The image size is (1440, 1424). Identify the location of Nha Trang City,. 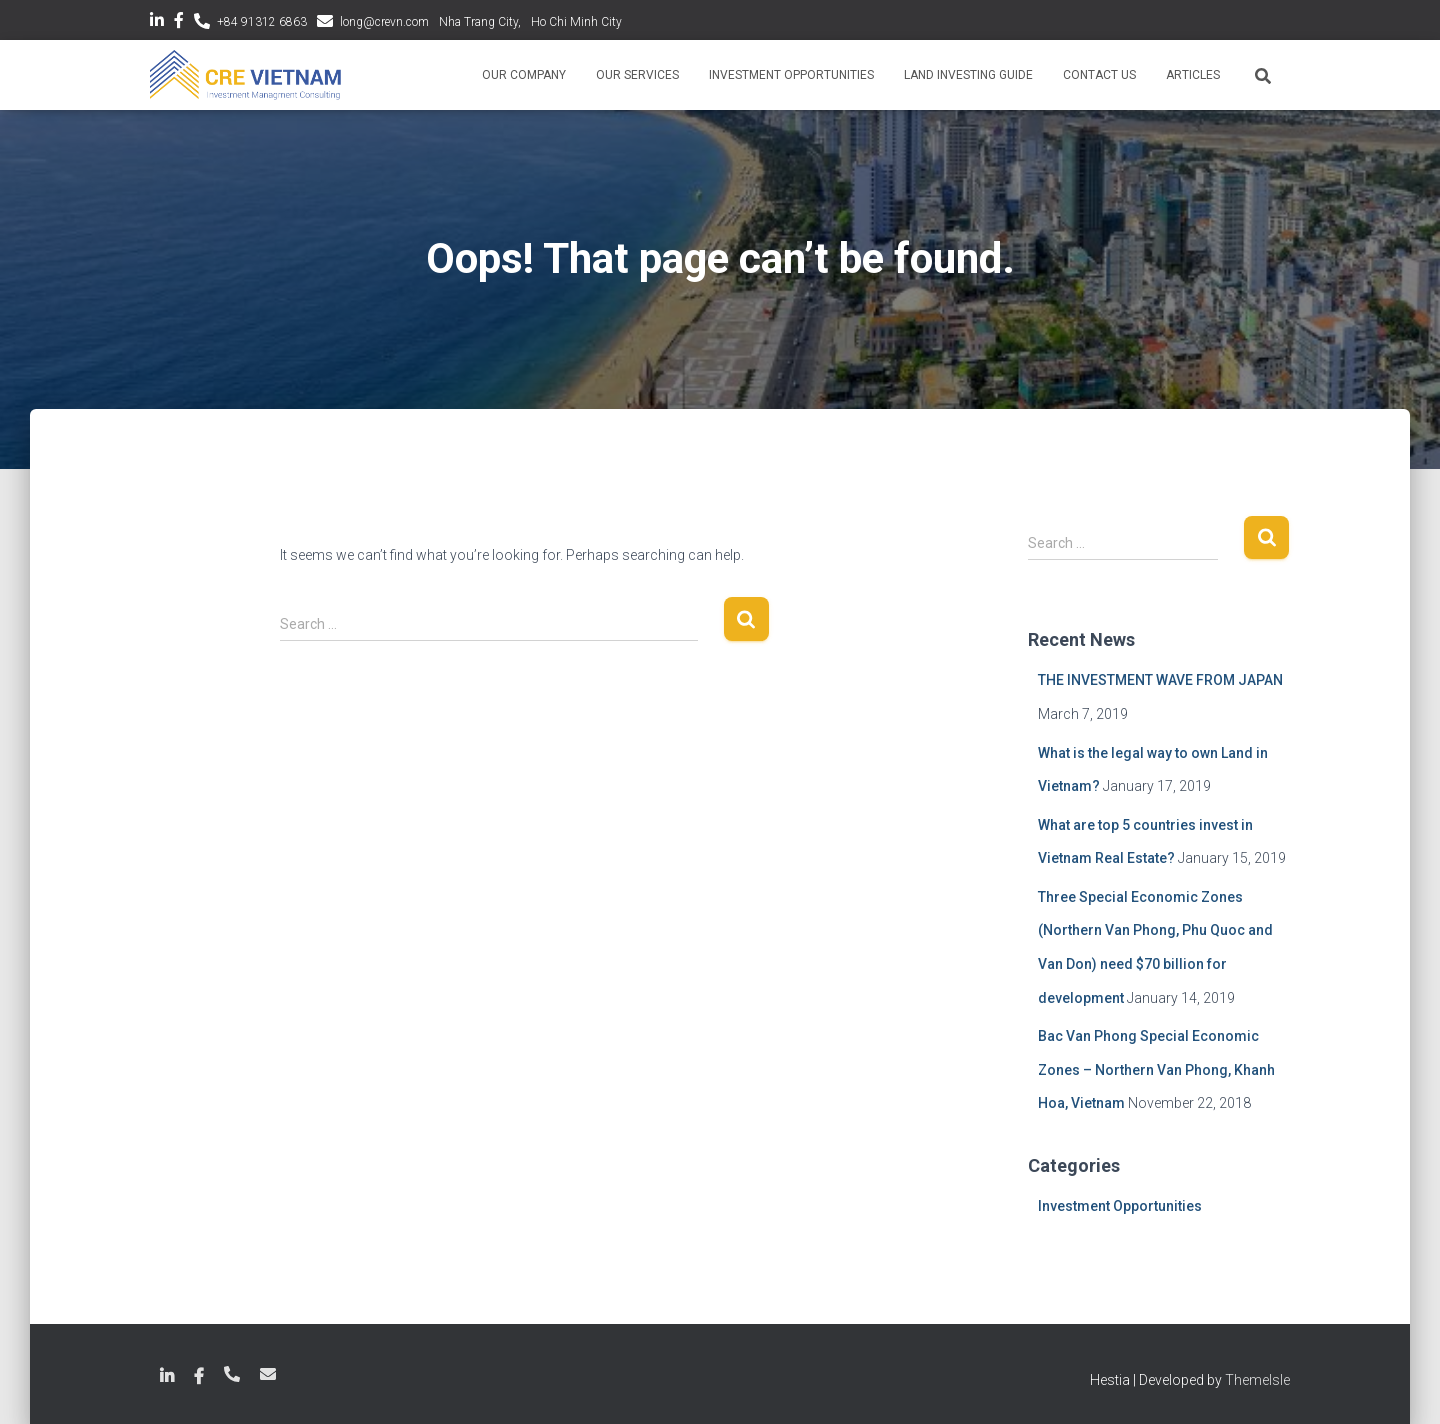
(480, 22).